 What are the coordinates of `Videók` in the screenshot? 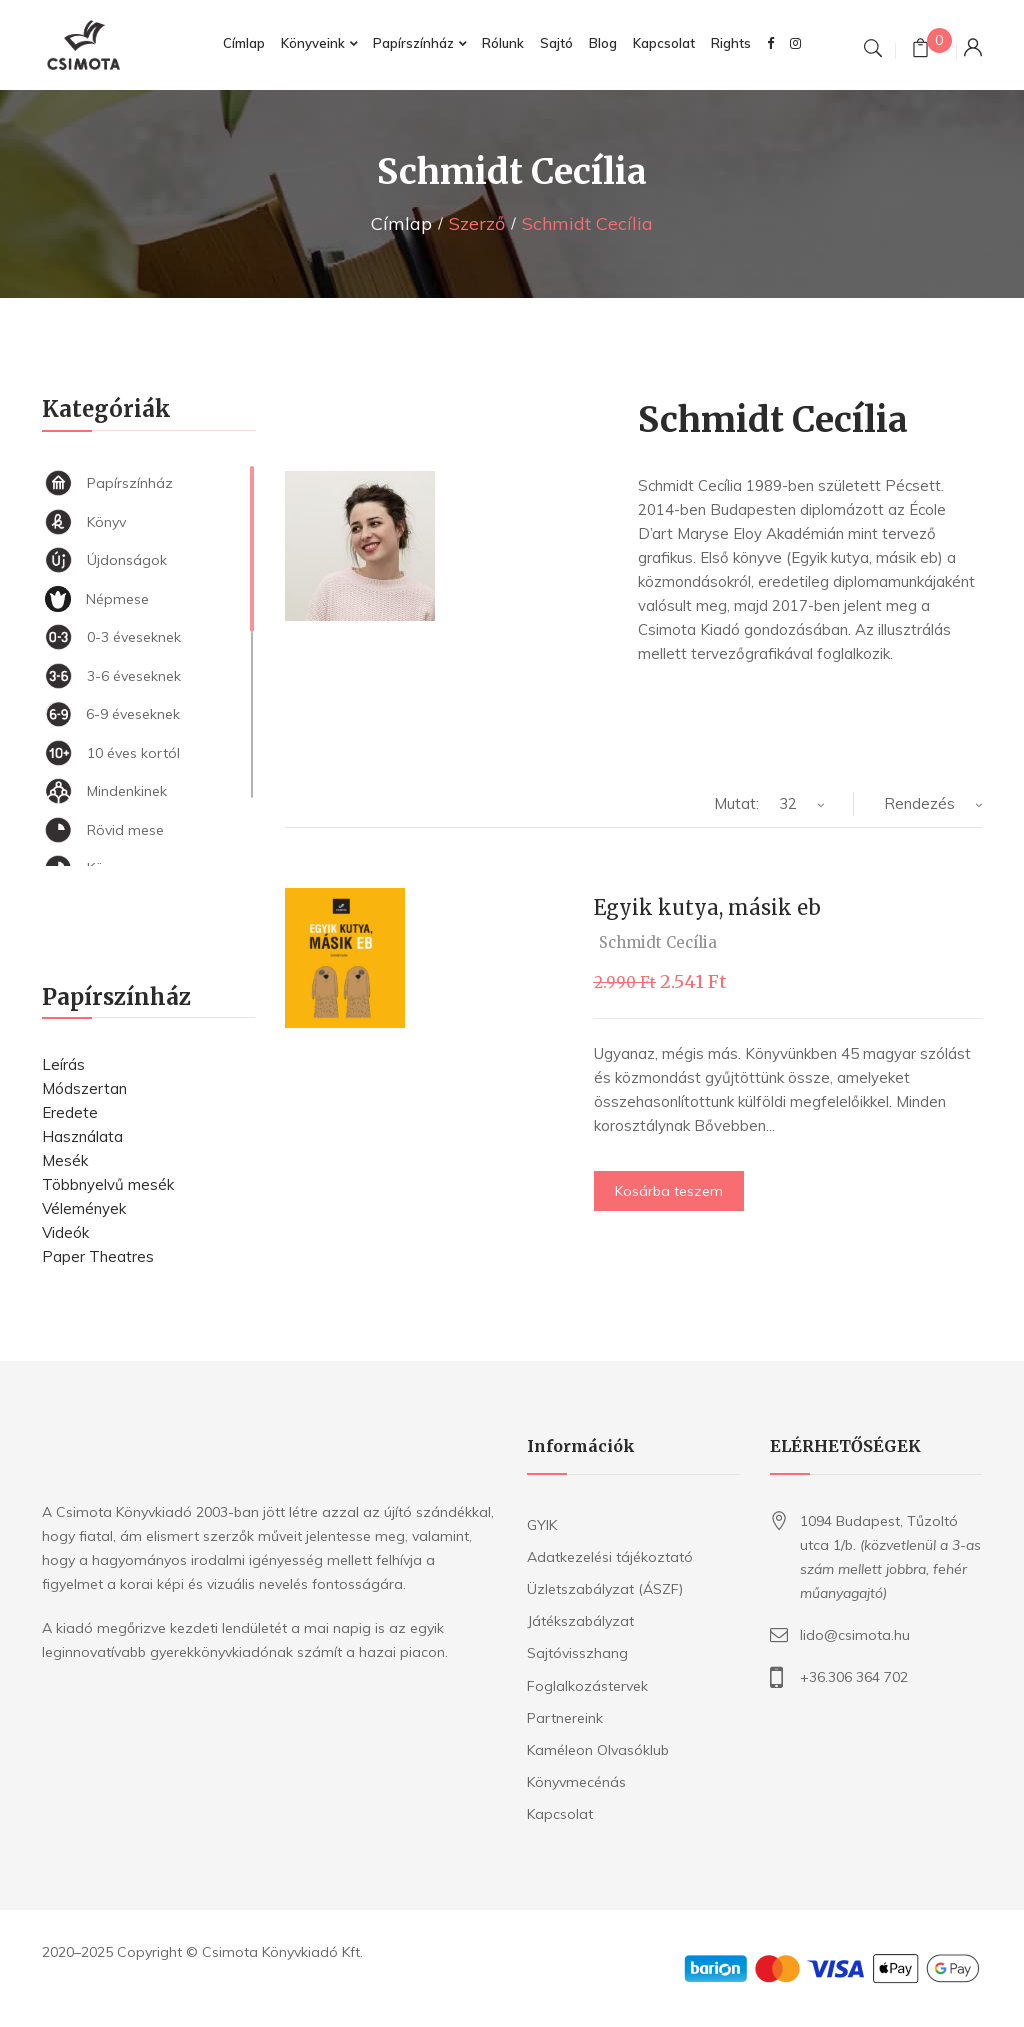 It's located at (65, 1232).